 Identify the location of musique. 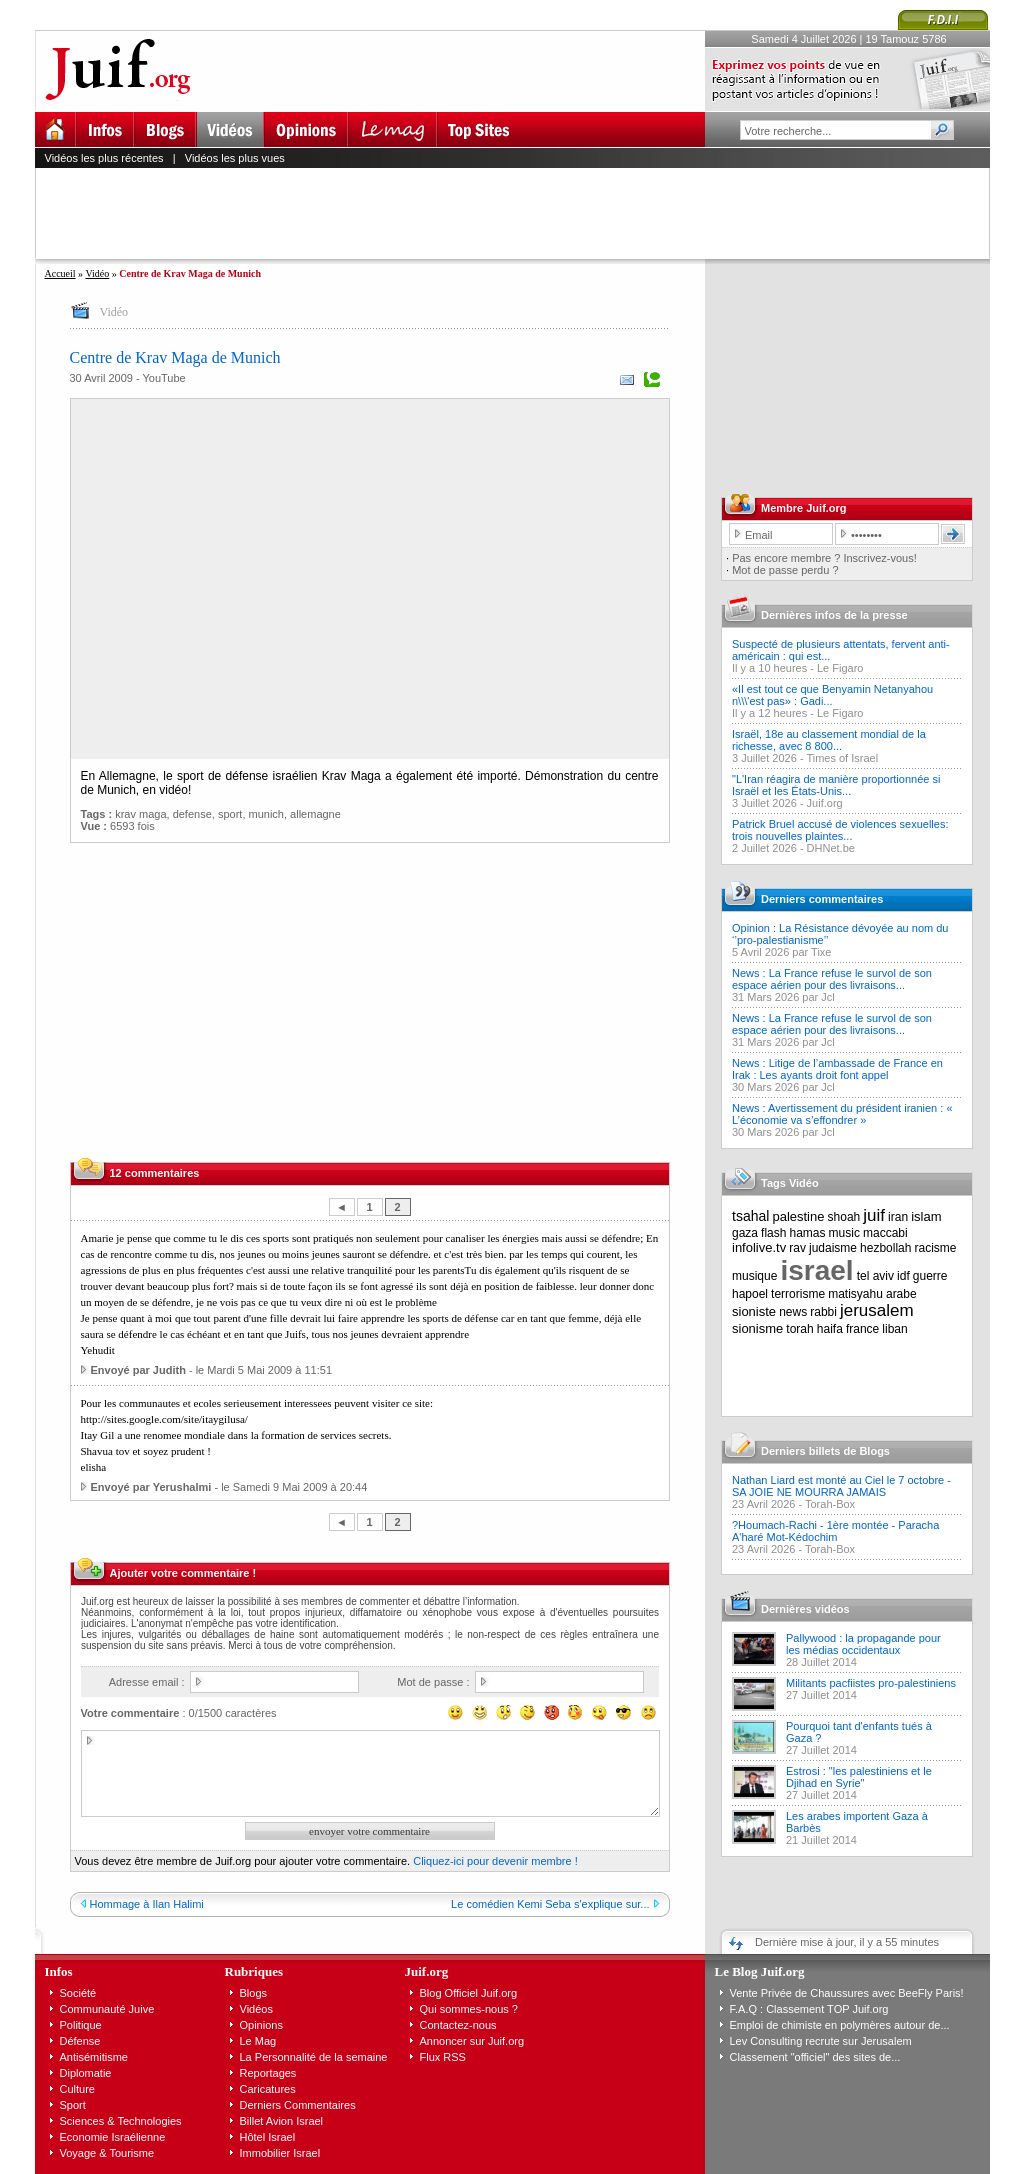
(754, 1276).